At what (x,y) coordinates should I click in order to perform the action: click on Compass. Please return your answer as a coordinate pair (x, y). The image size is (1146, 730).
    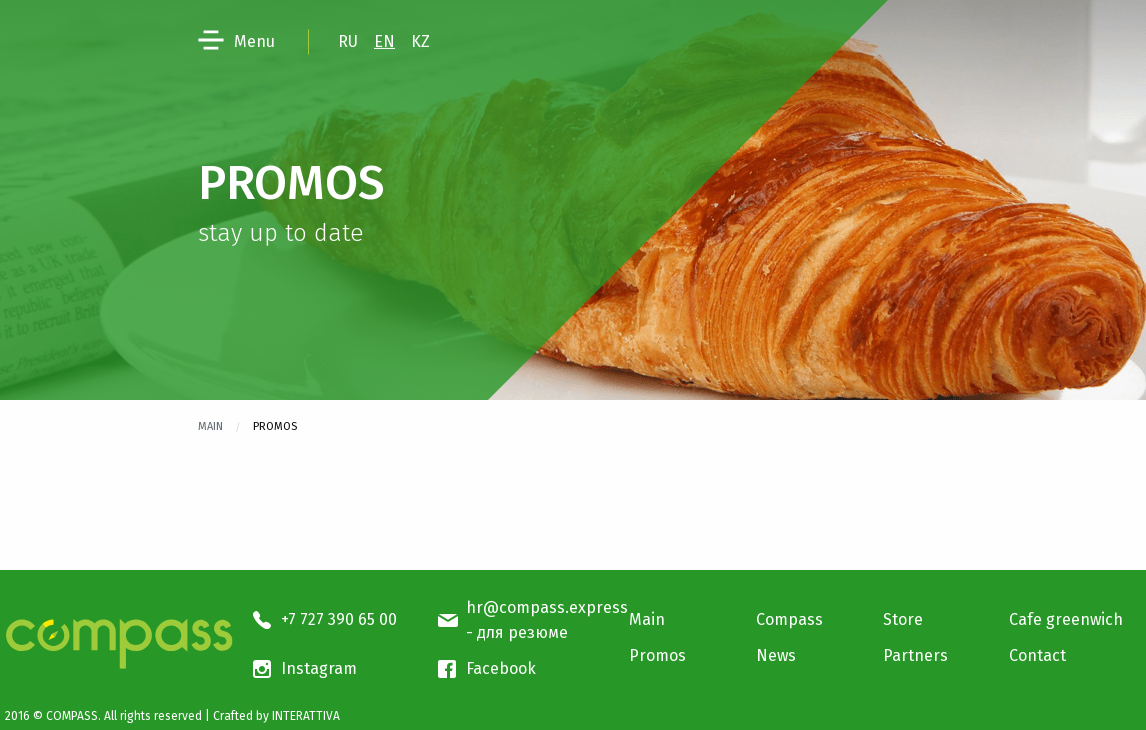
    Looking at the image, I should click on (789, 619).